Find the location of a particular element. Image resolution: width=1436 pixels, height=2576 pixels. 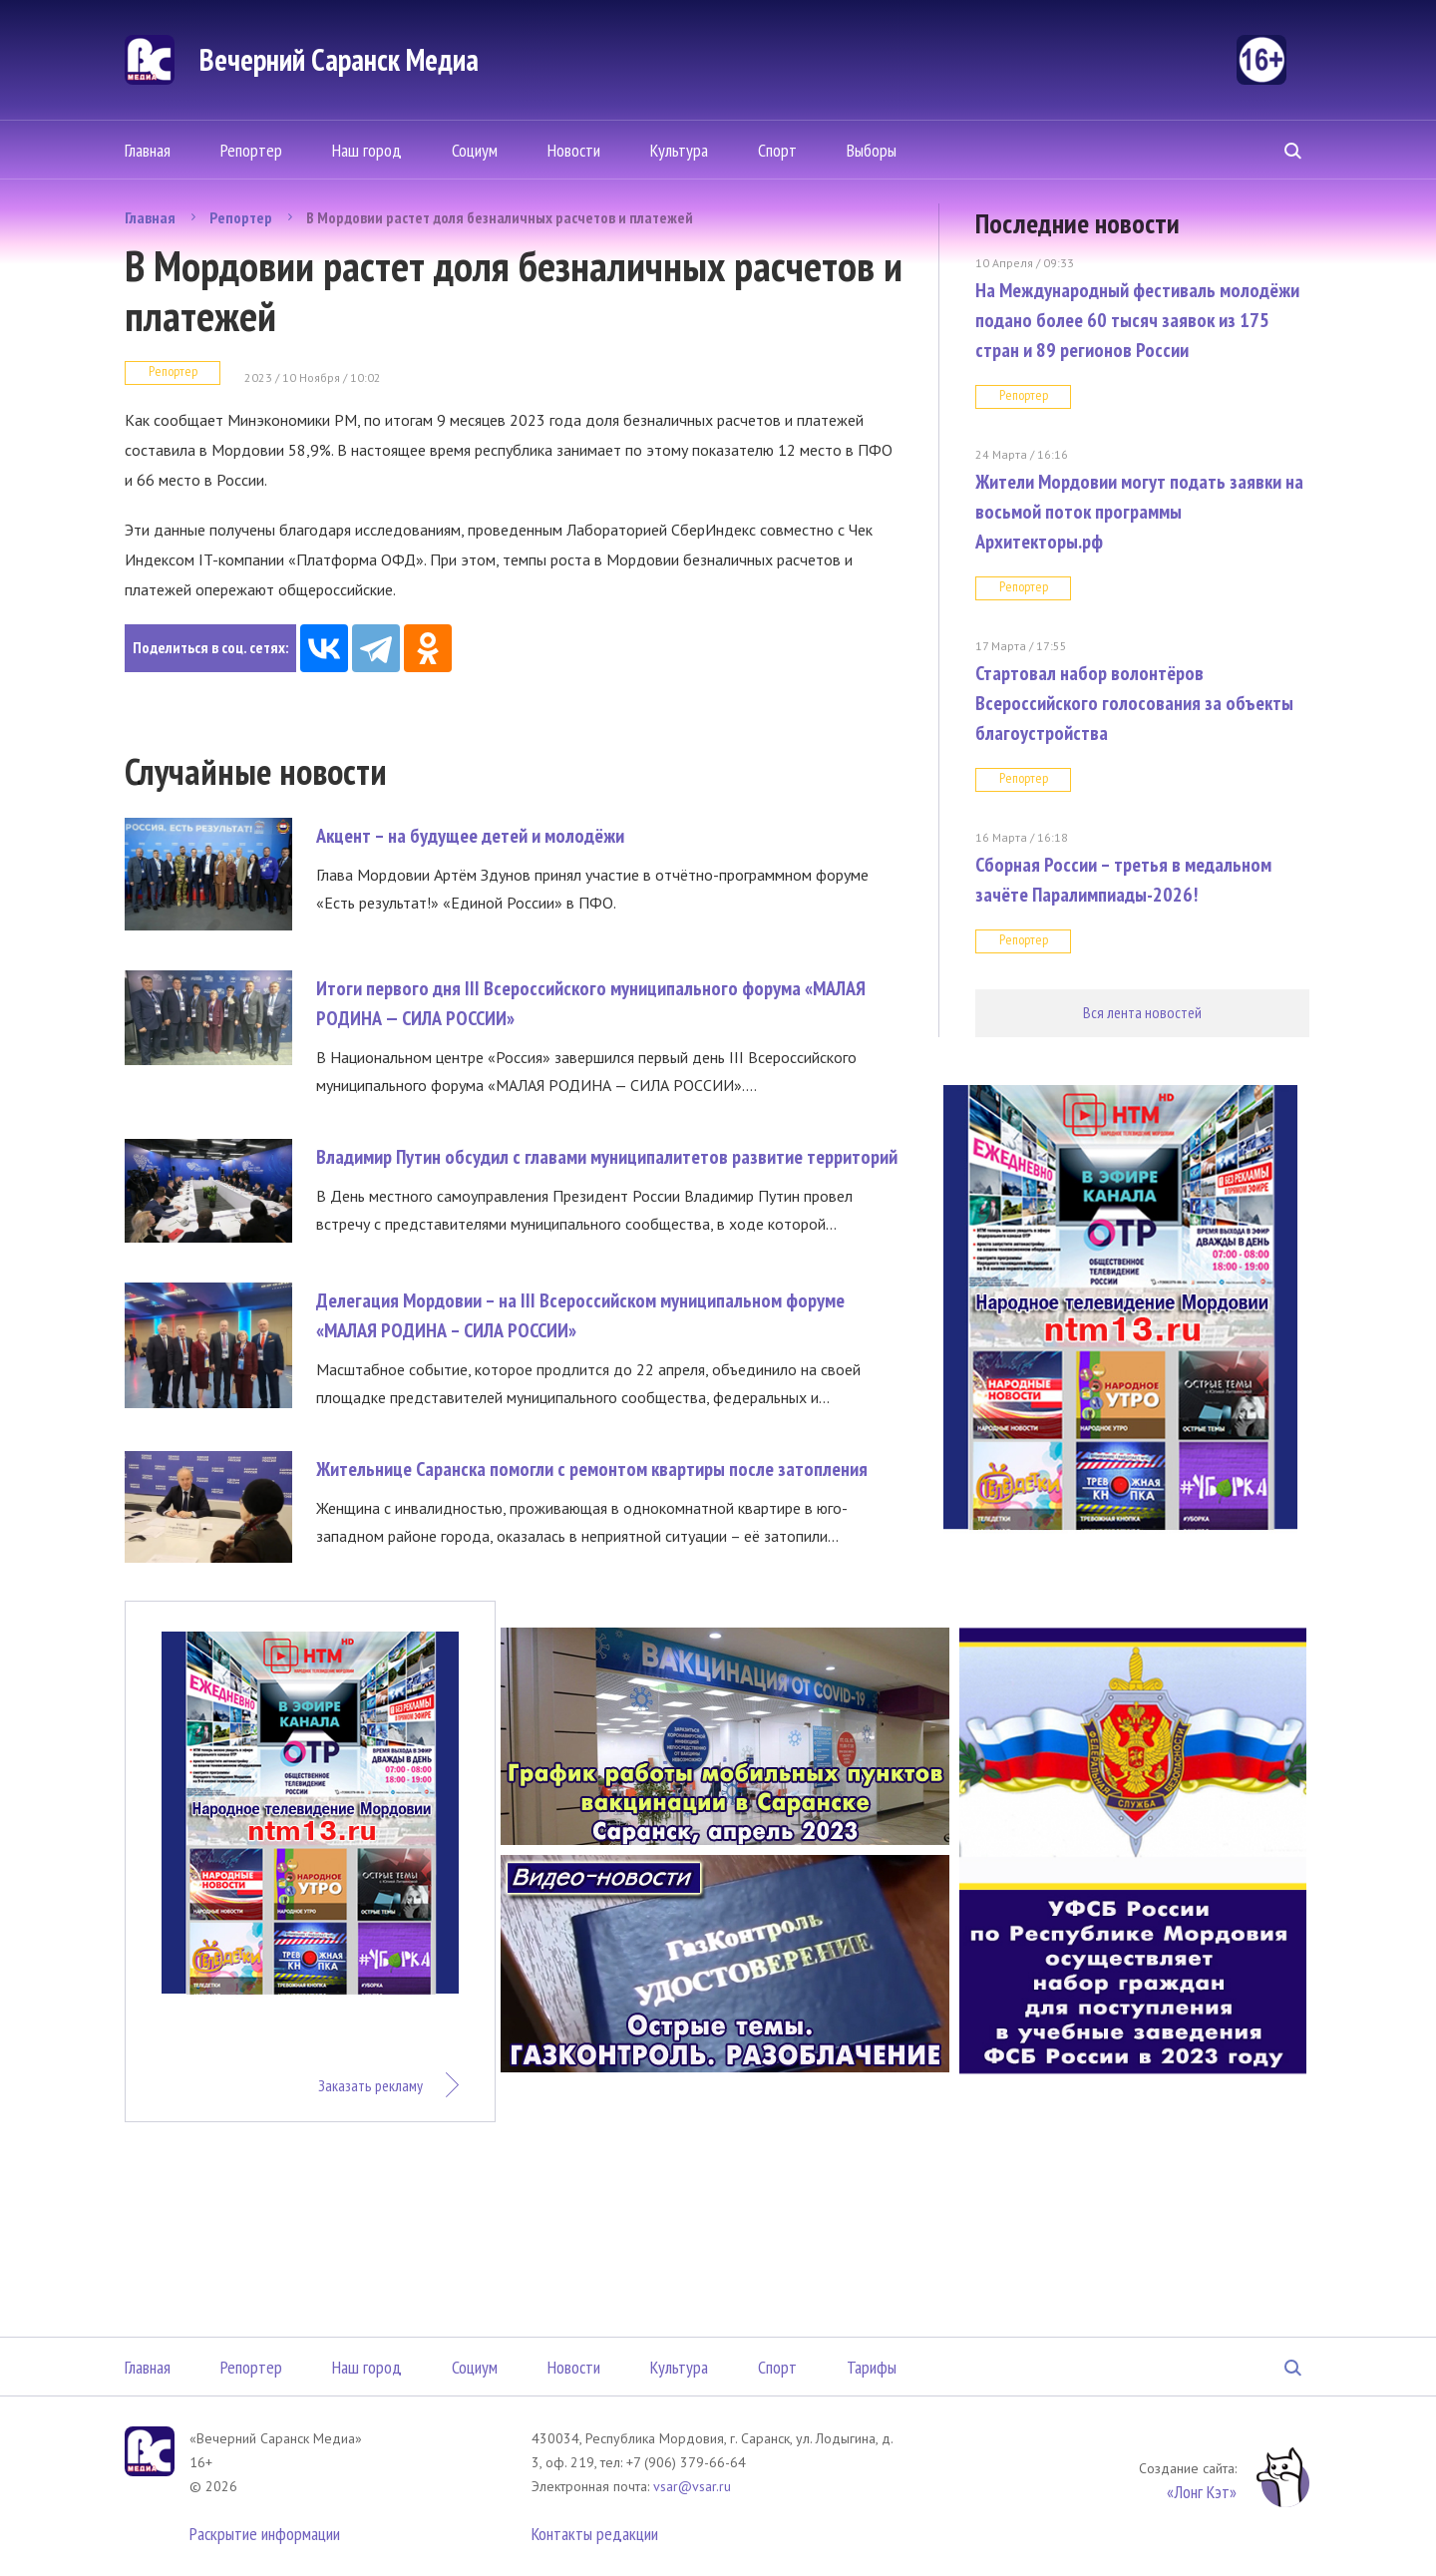

Тарифы is located at coordinates (872, 2367).